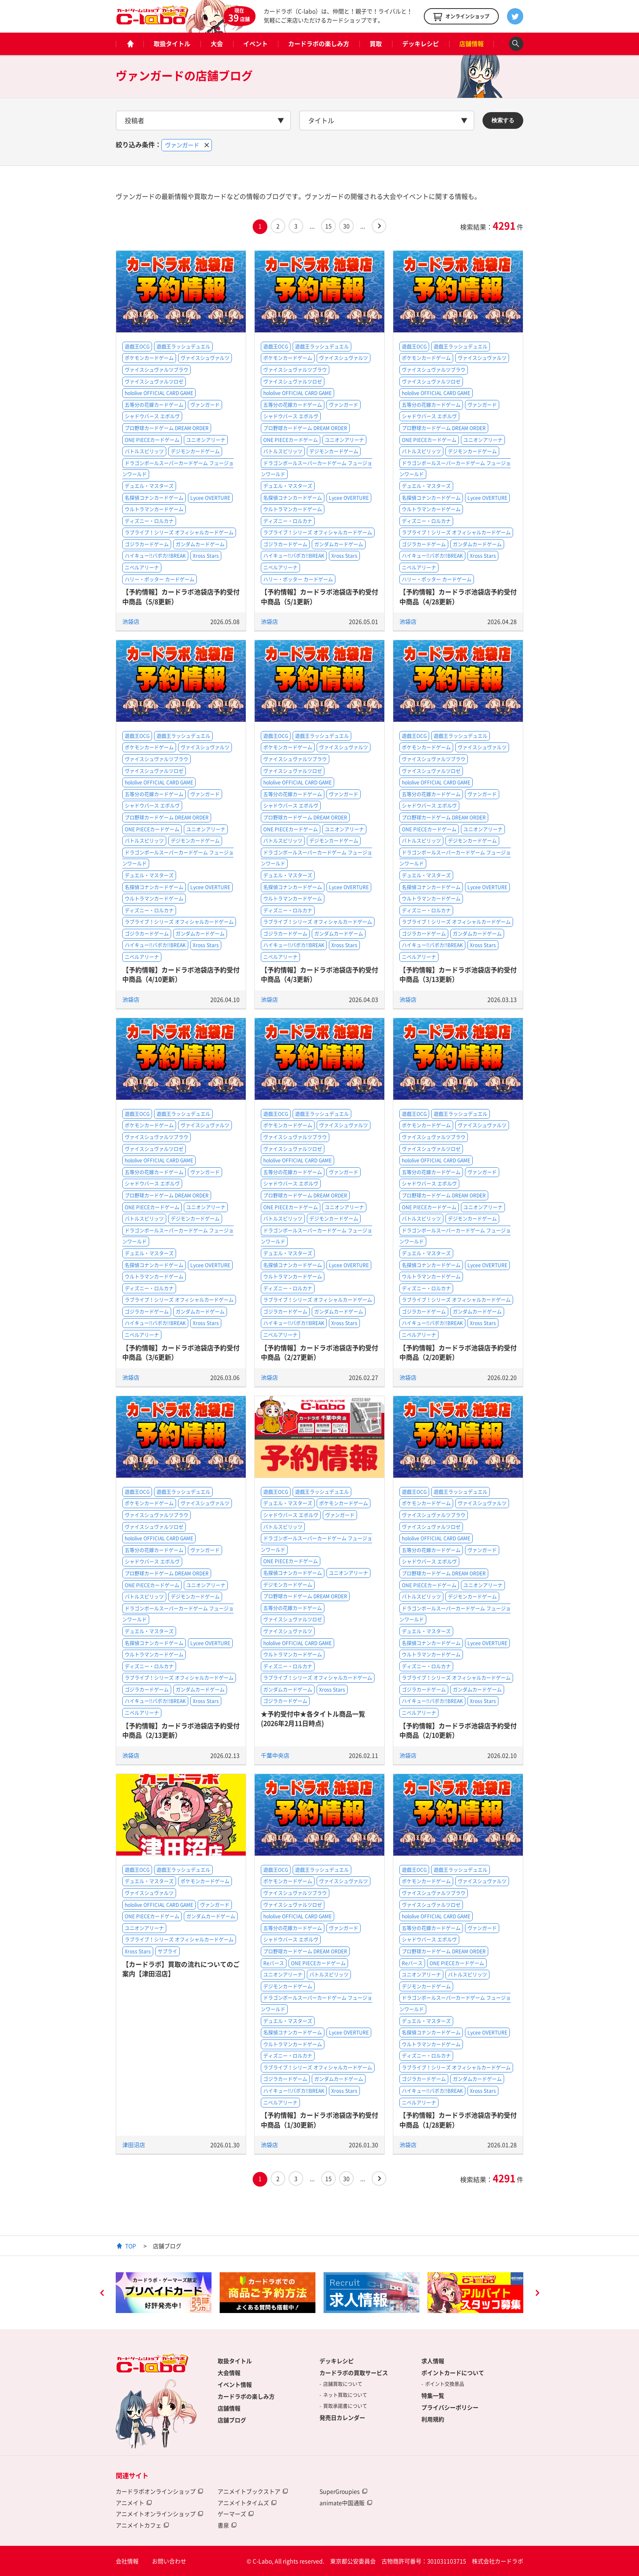 This screenshot has width=639, height=2576. I want to click on 【予約情報】カードラボ池袋店予約受付中商品（4/3更新）, so click(319, 974).